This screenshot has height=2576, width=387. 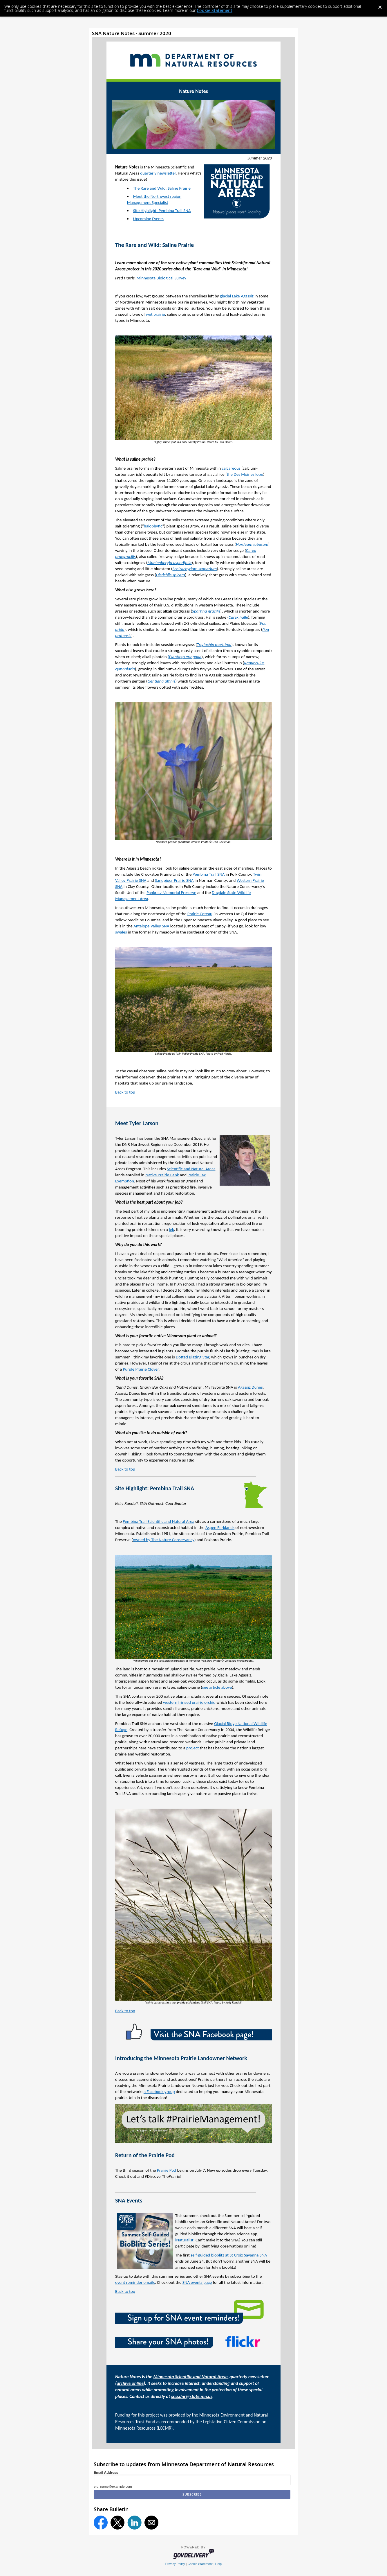 I want to click on quarterly newsletter, so click(x=158, y=173).